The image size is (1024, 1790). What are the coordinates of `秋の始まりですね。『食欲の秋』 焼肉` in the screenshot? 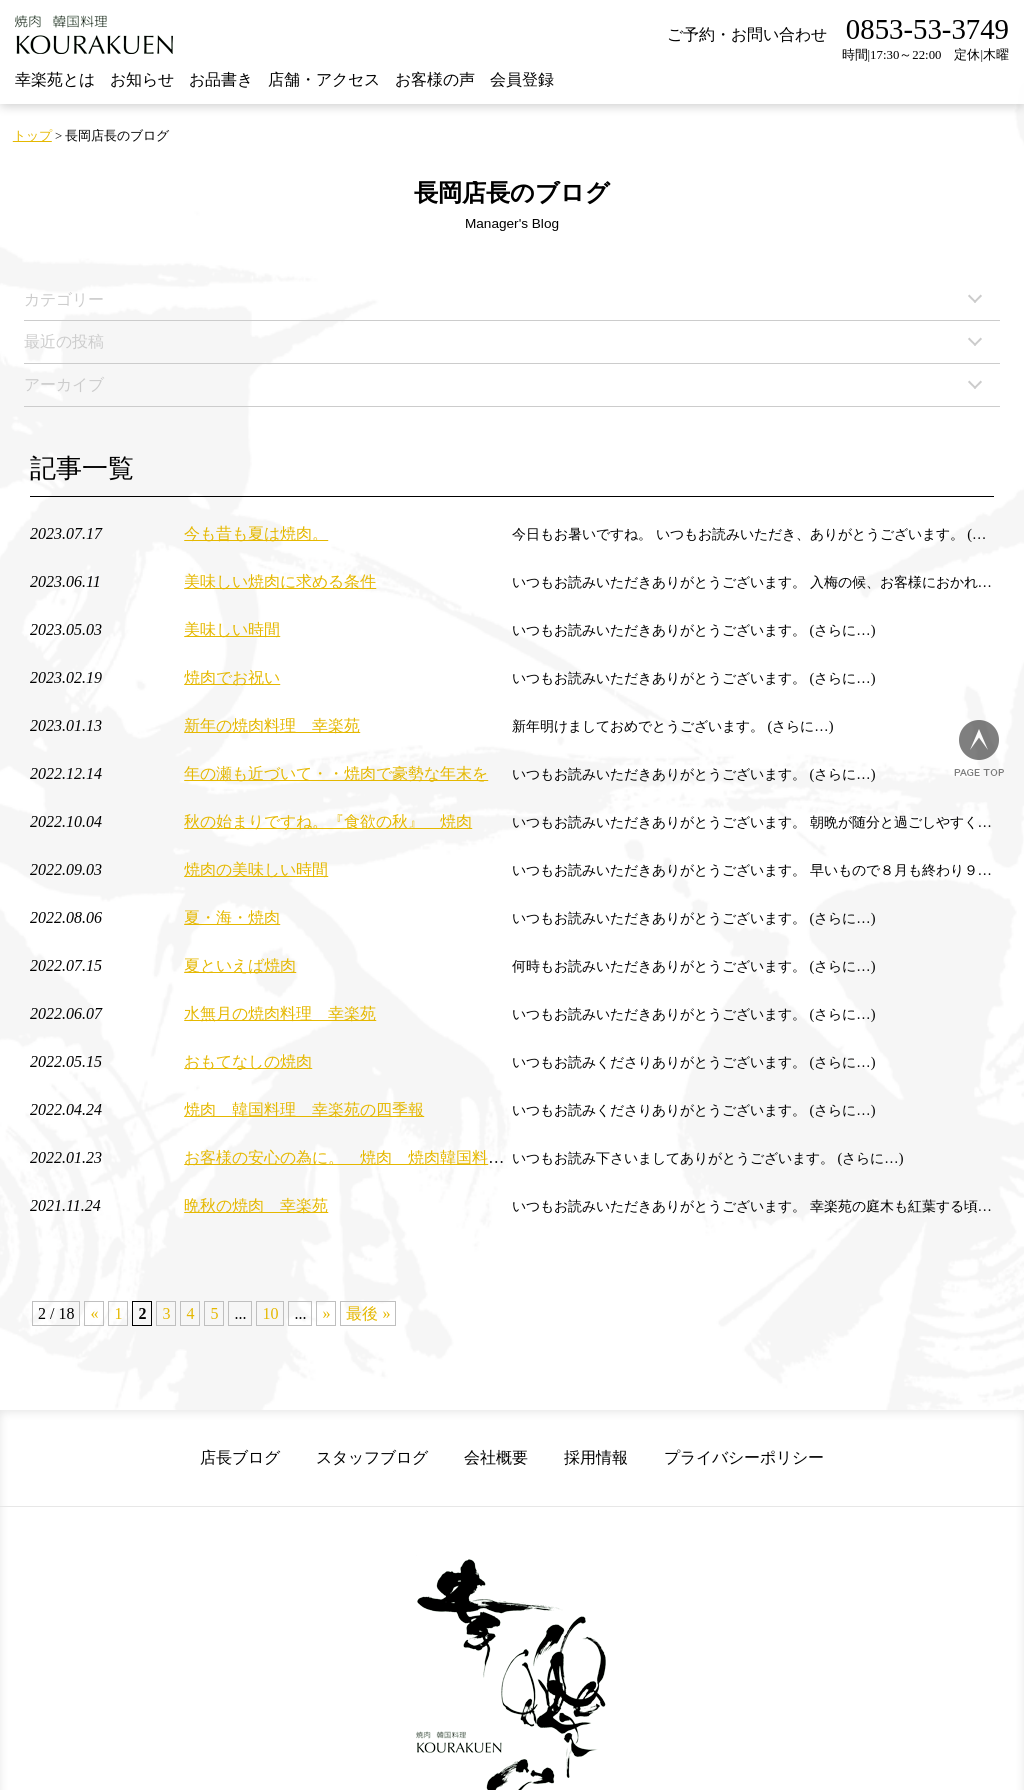 It's located at (328, 821).